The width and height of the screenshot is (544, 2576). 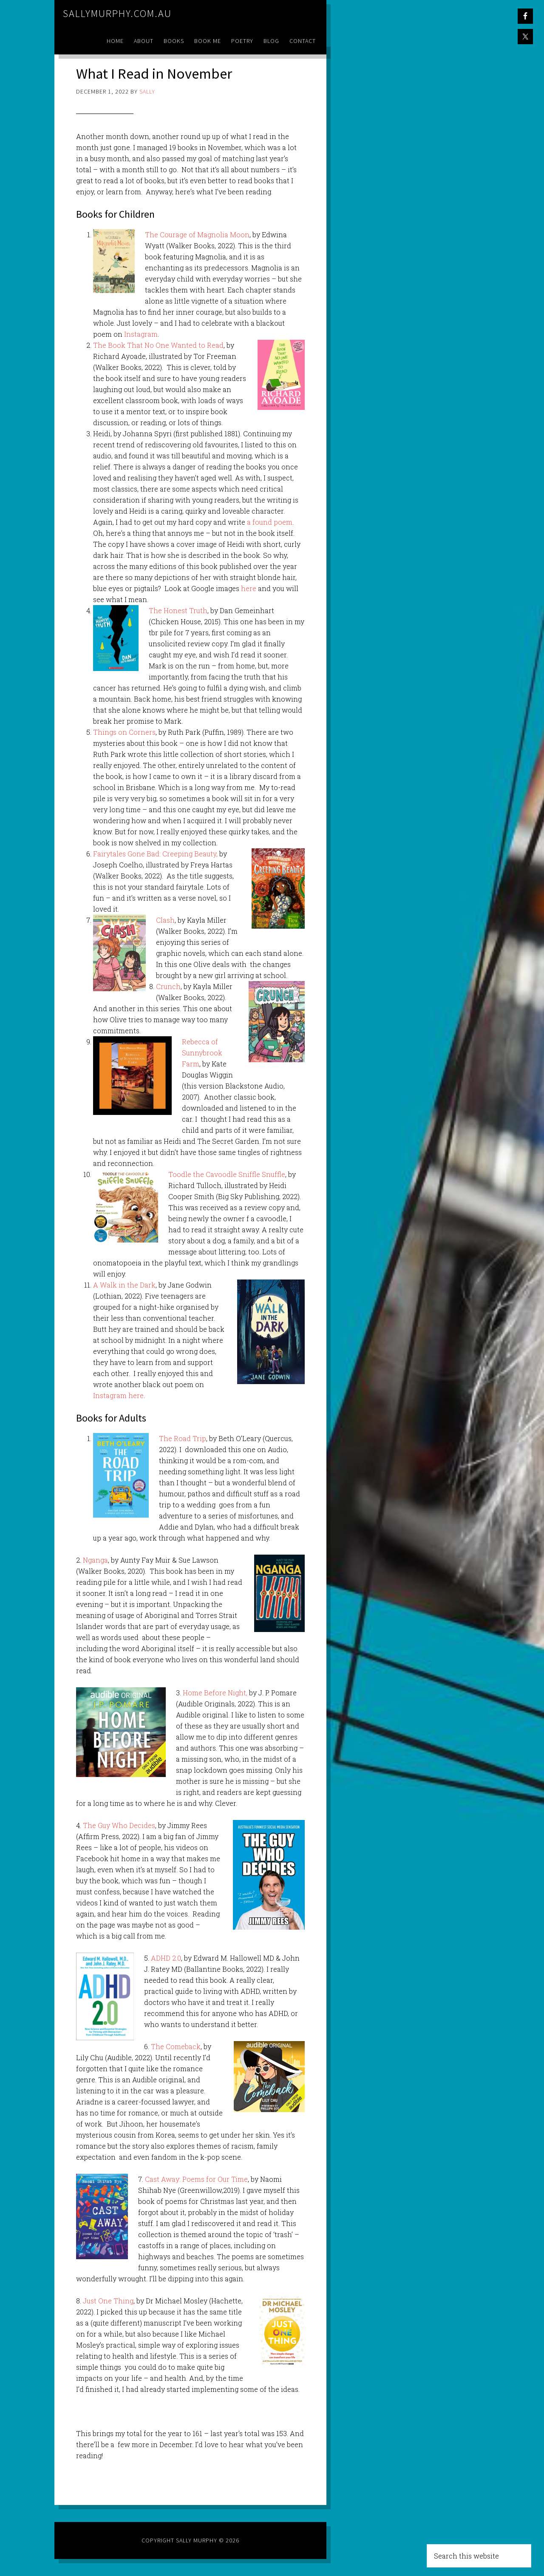 What do you see at coordinates (108, 2300) in the screenshot?
I see `Just One Thing` at bounding box center [108, 2300].